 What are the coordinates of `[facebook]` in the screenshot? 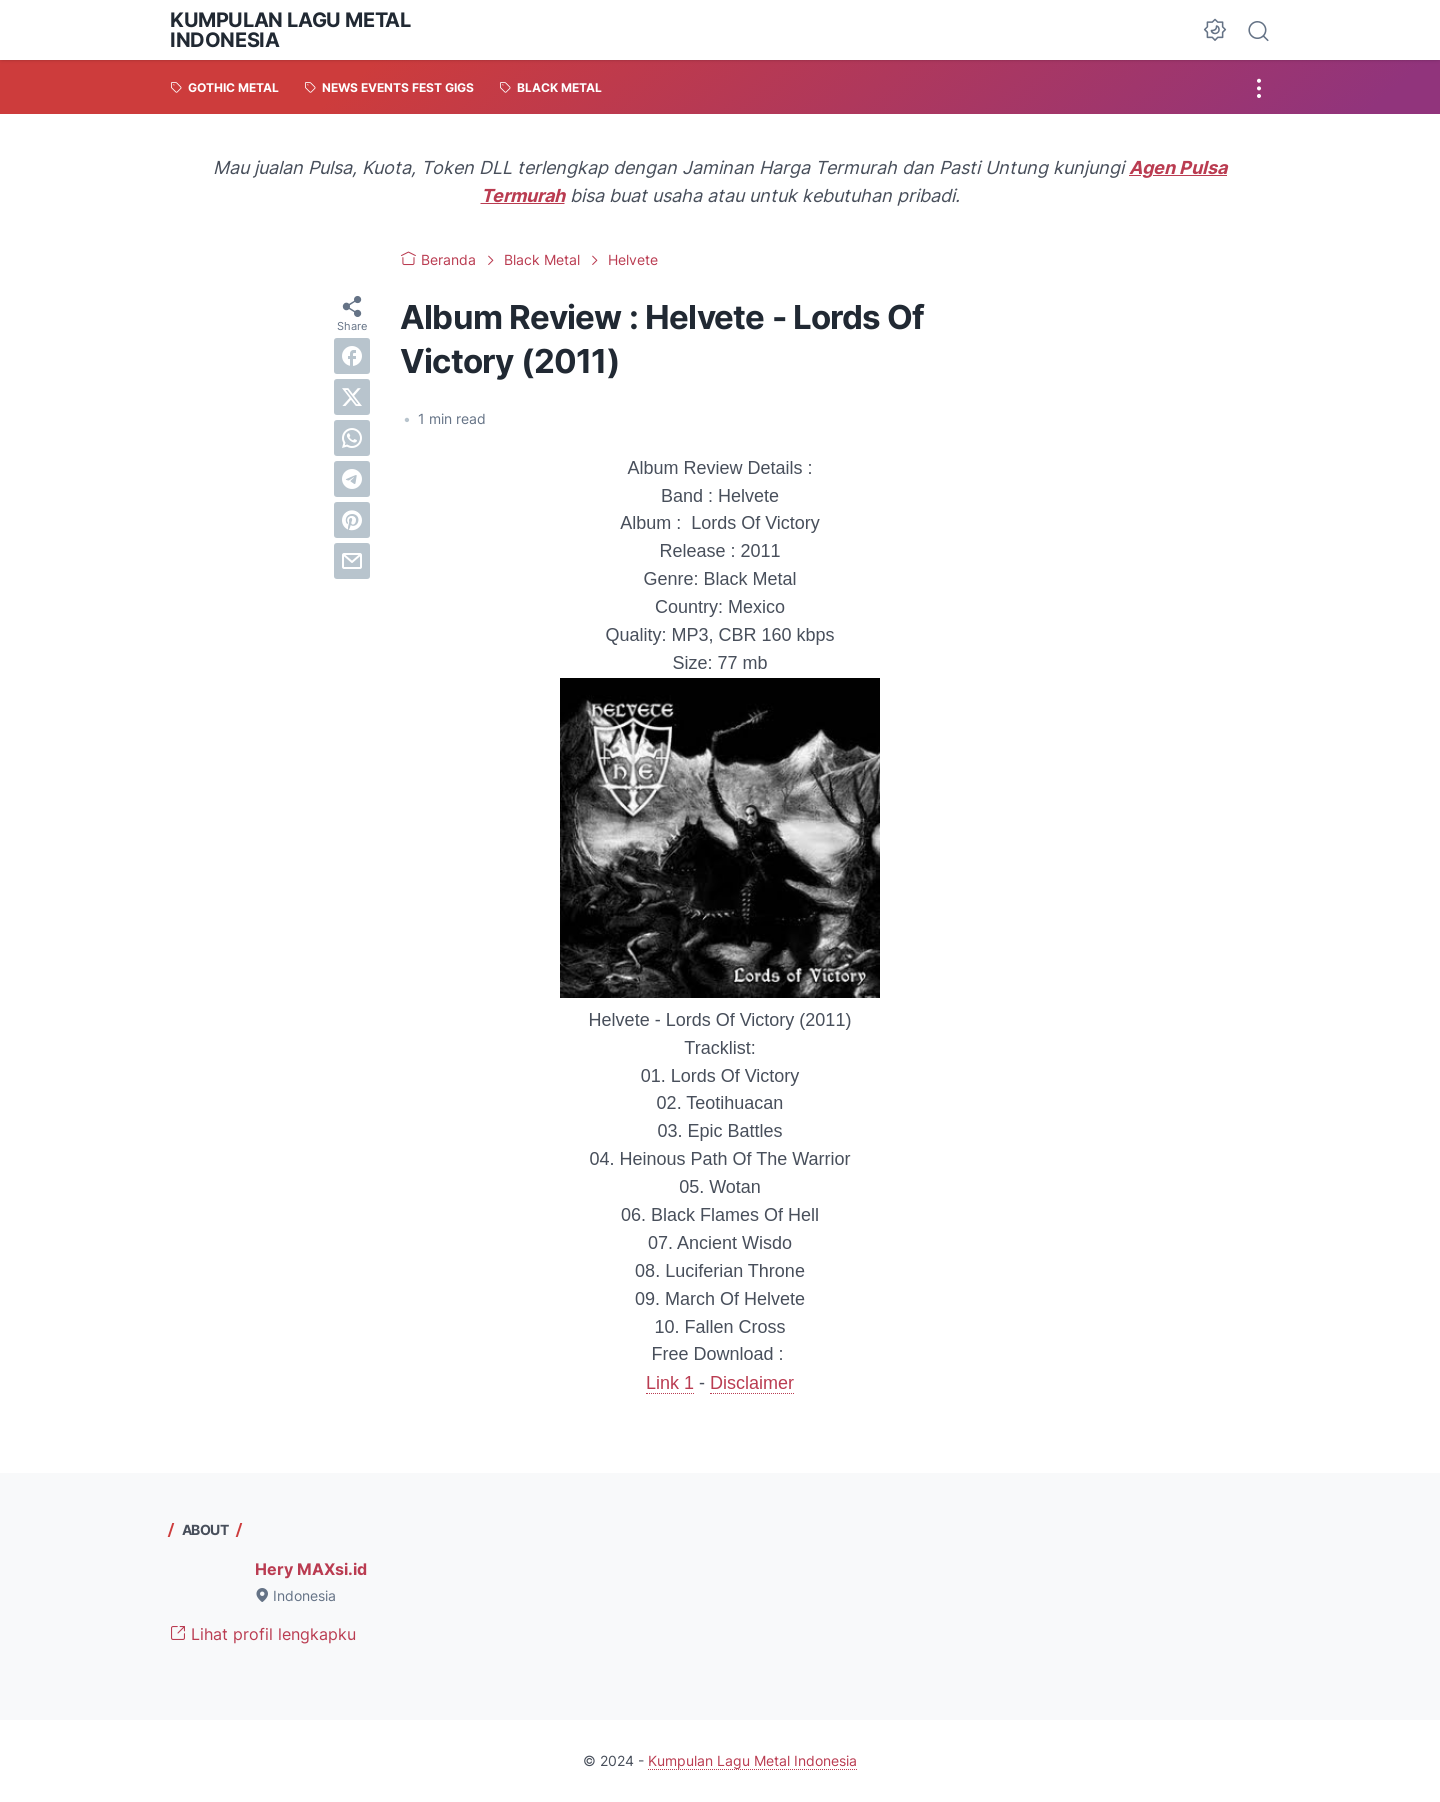 It's located at (352, 356).